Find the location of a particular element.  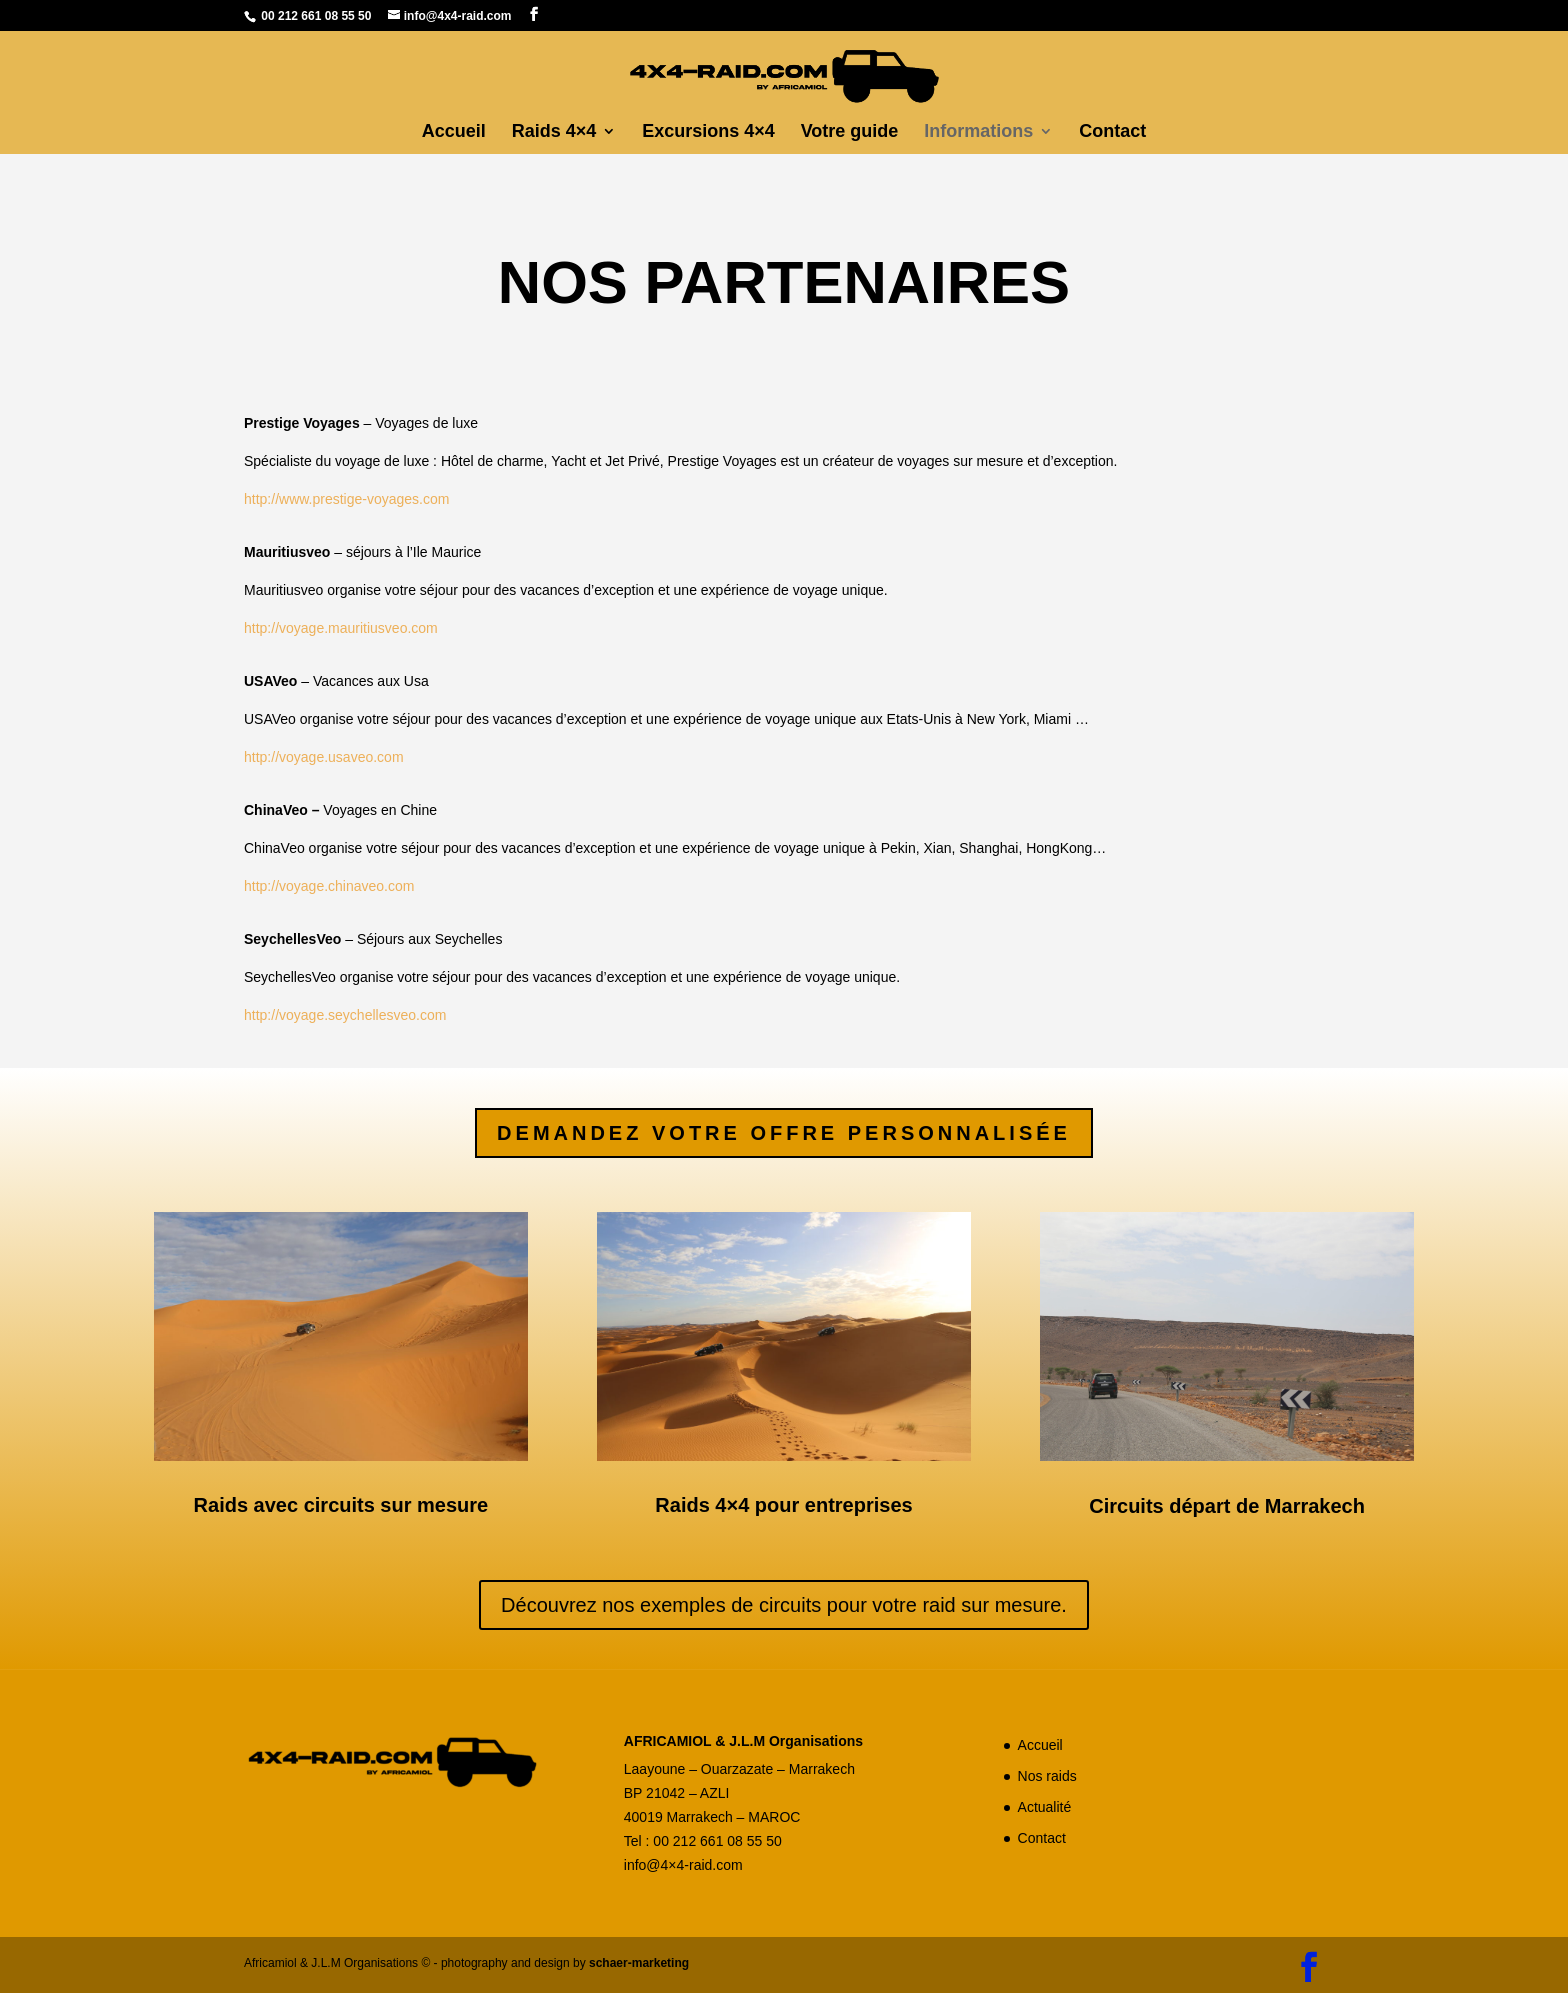

Informations is located at coordinates (978, 132).